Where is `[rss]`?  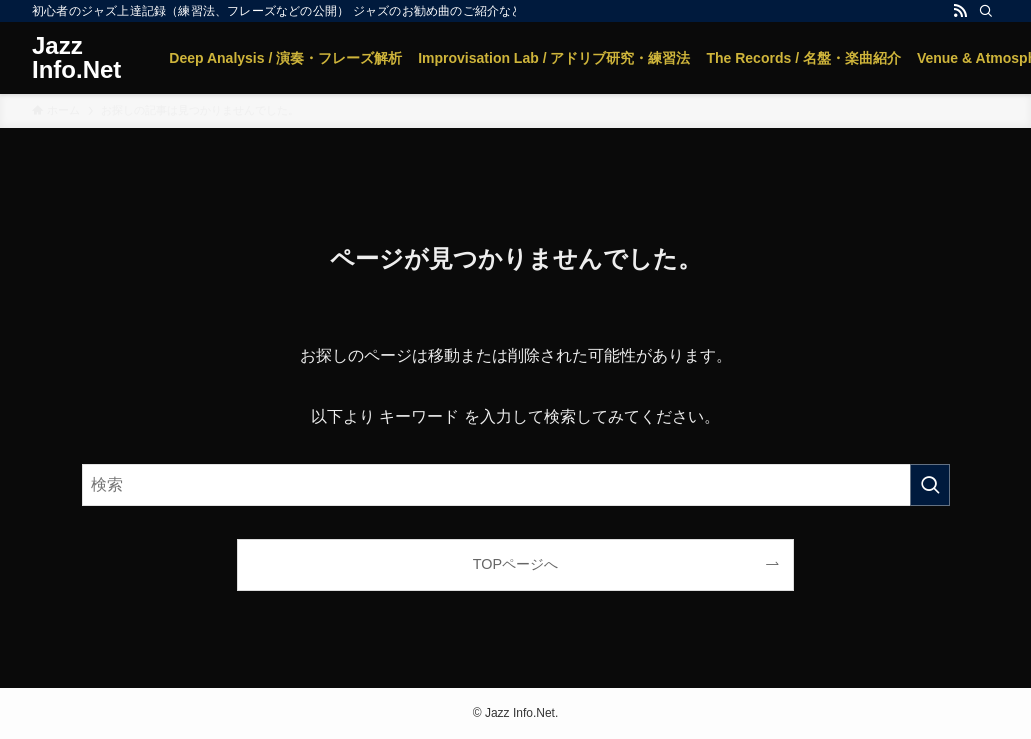 [rss] is located at coordinates (960, 11).